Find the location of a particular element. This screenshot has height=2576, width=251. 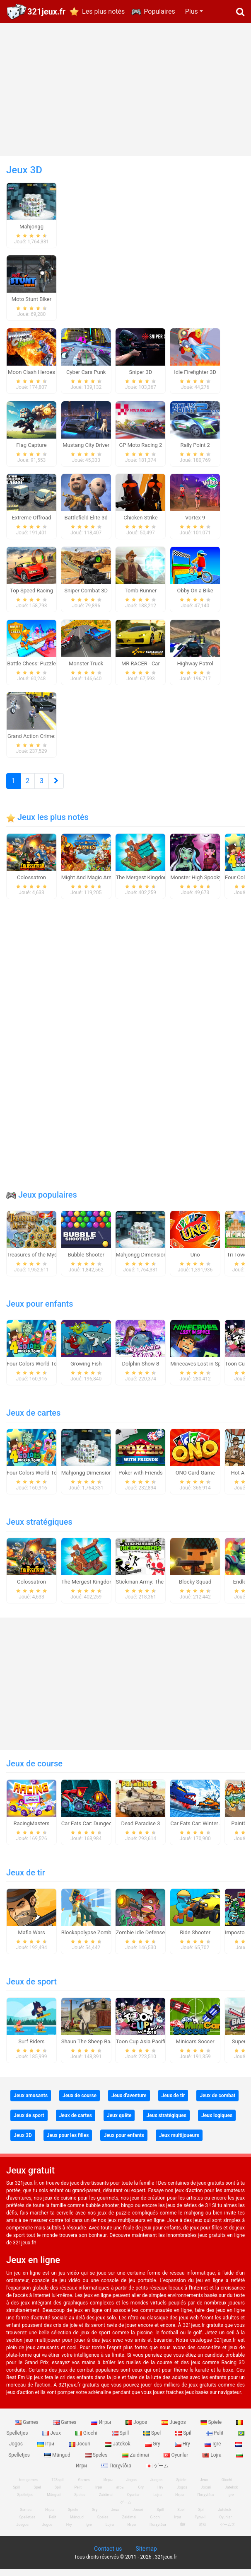

Stickman Army: The Defenders is located at coordinates (152, 1589).